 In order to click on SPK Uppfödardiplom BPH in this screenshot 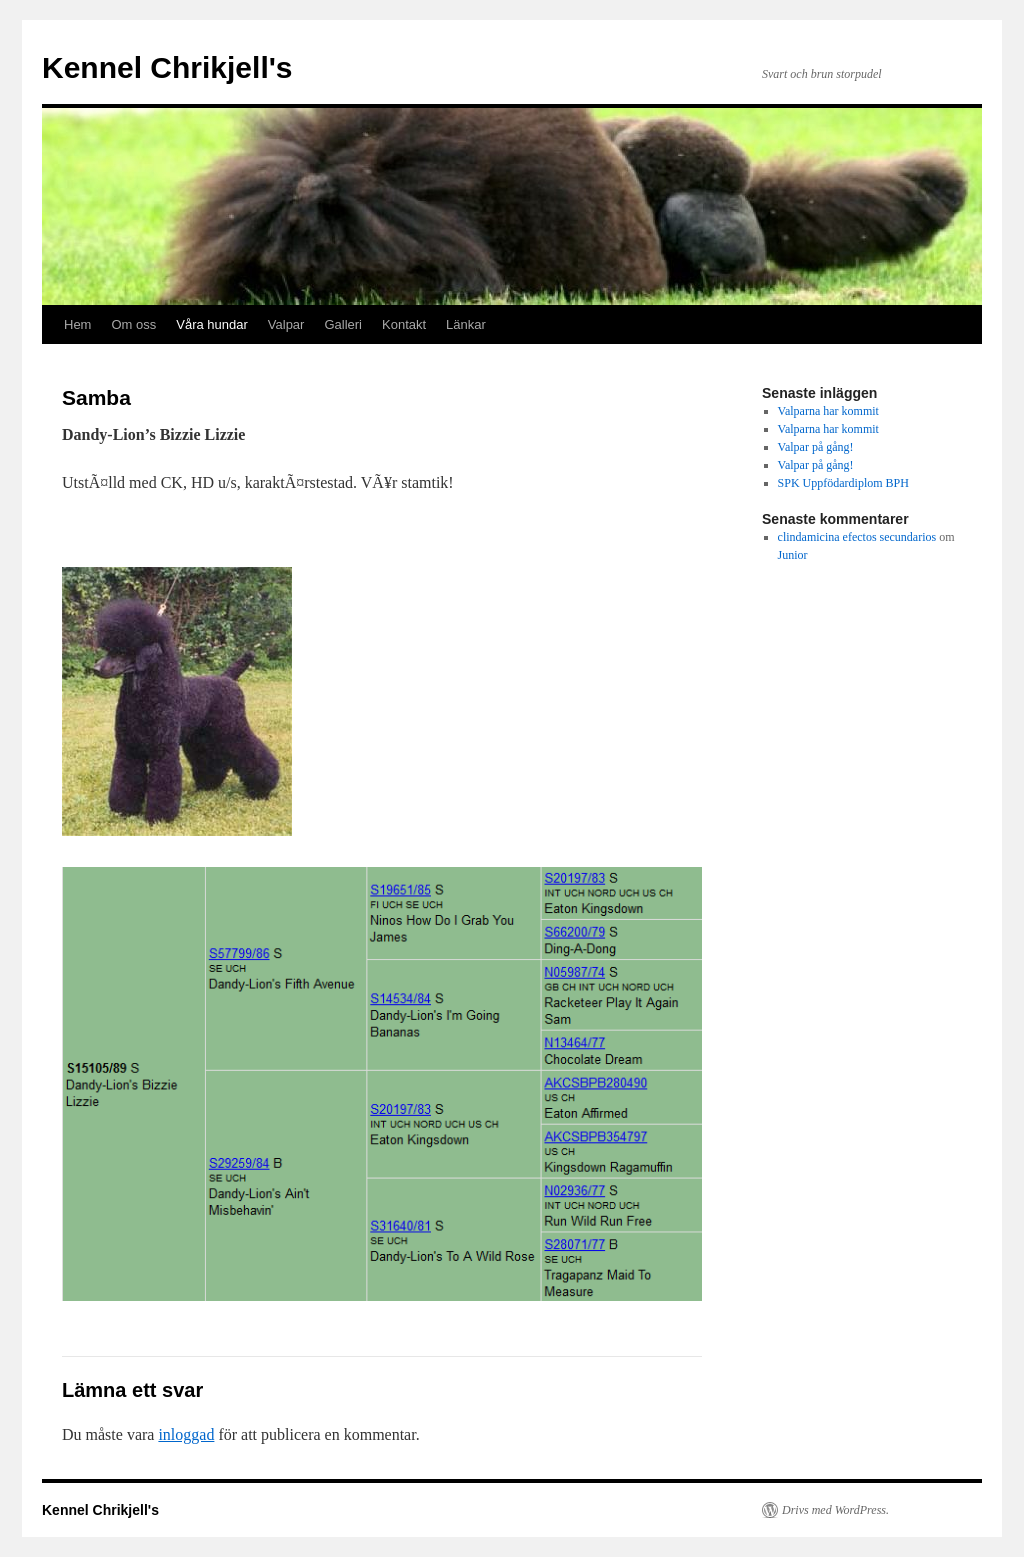, I will do `click(843, 483)`.